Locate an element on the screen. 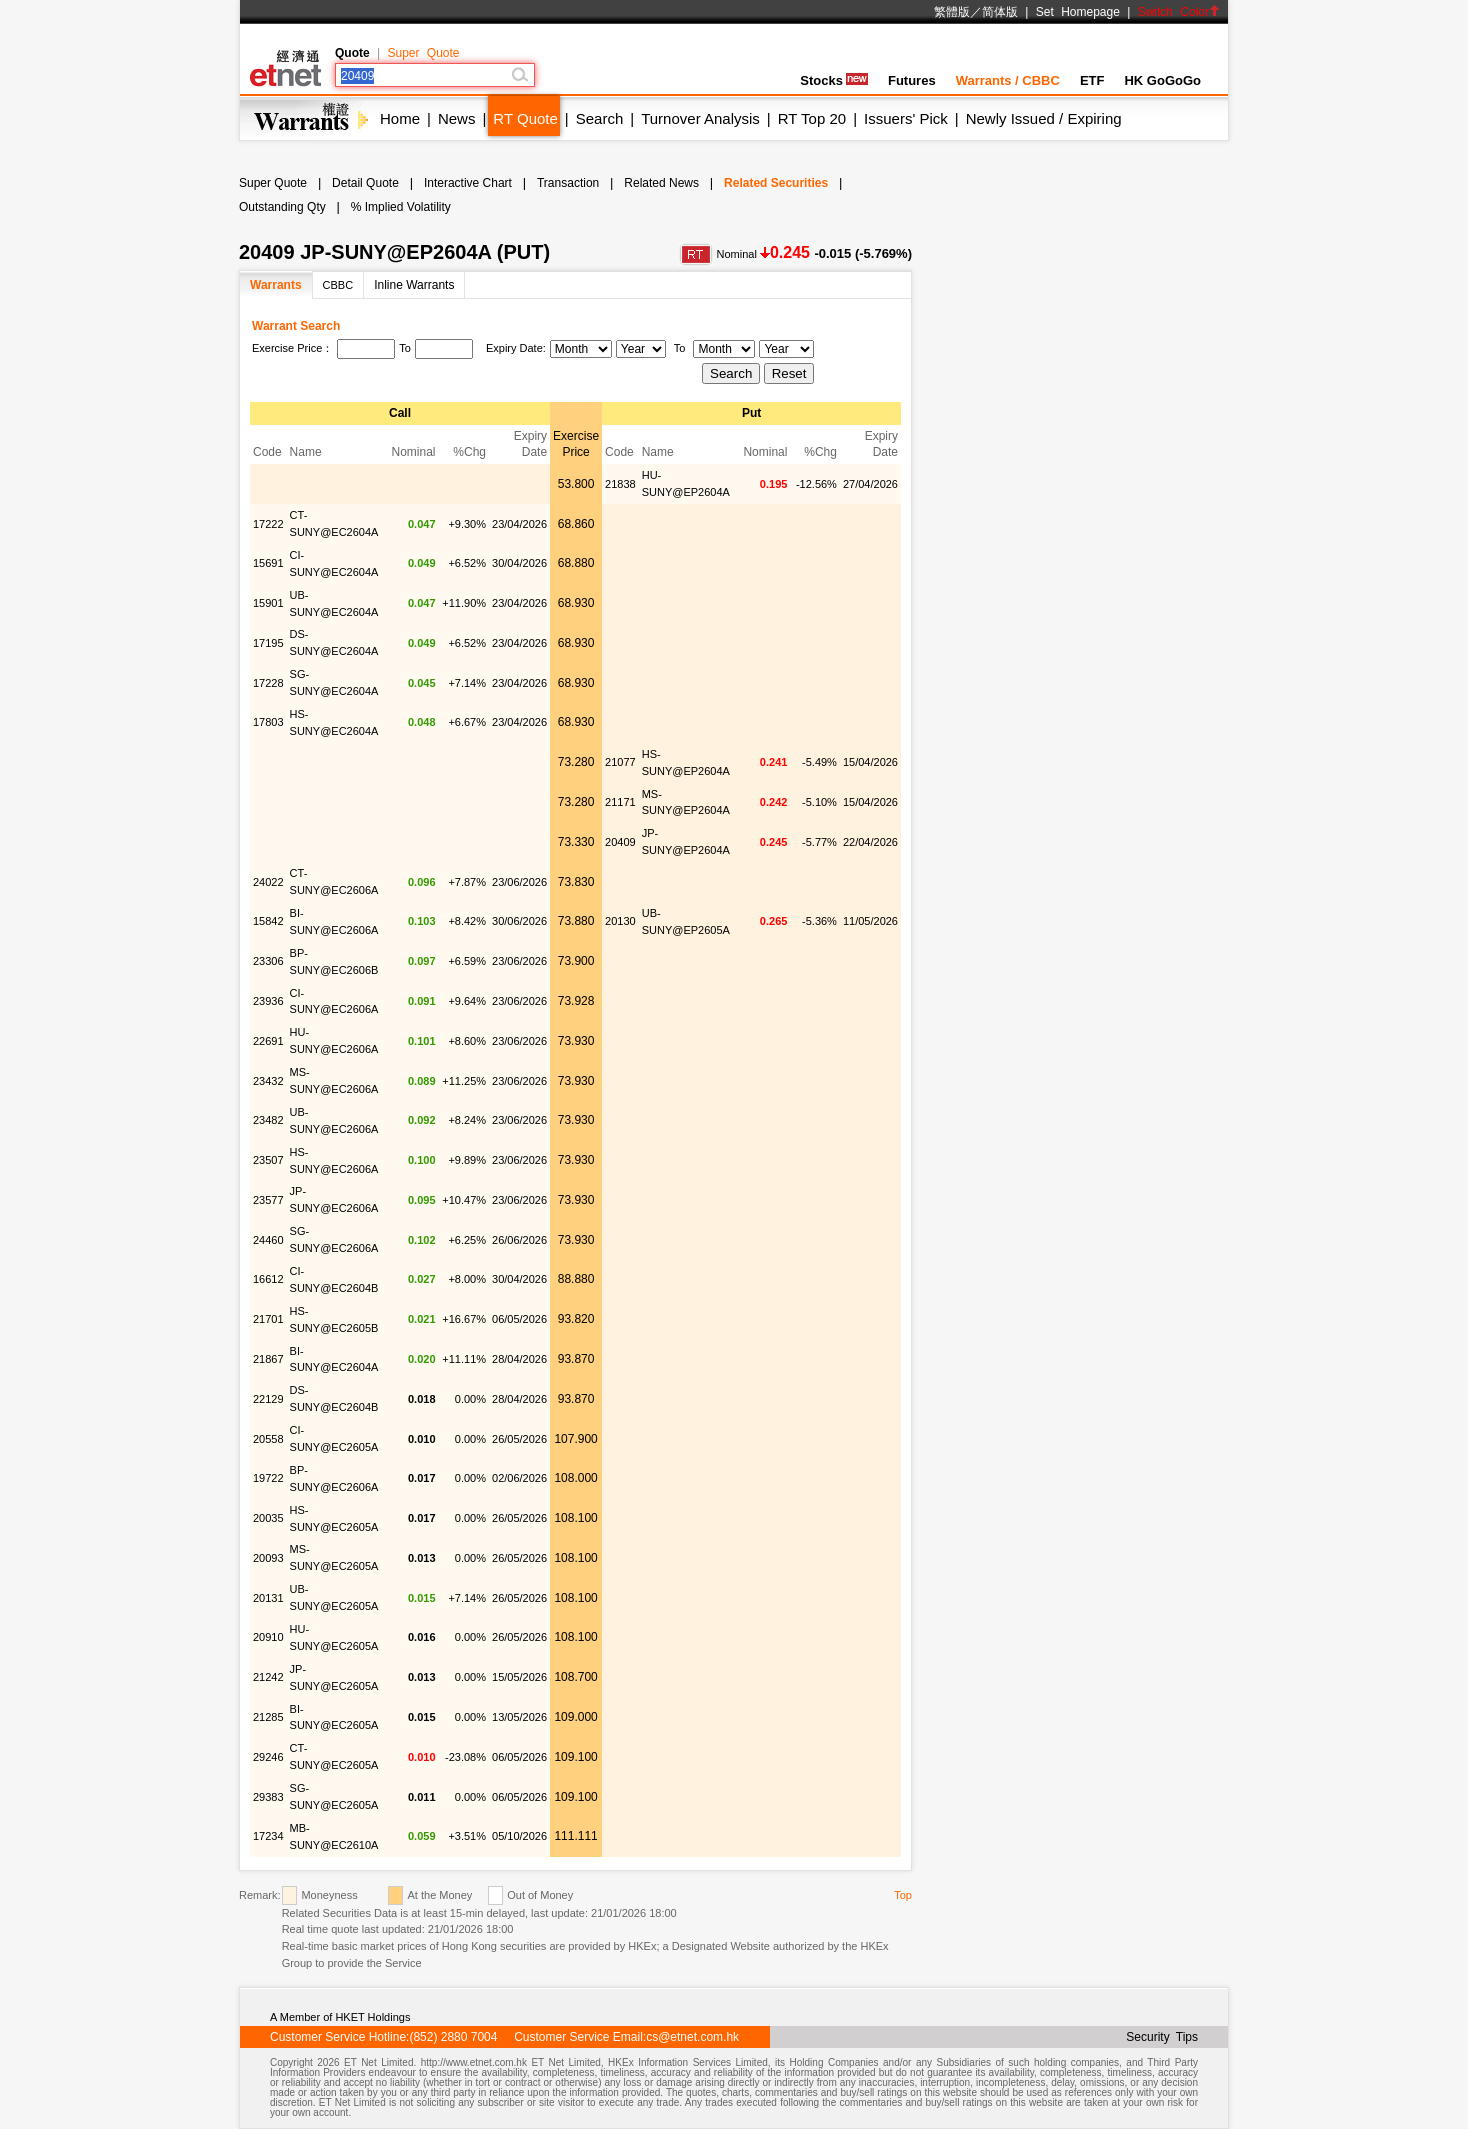  Futures is located at coordinates (912, 80).